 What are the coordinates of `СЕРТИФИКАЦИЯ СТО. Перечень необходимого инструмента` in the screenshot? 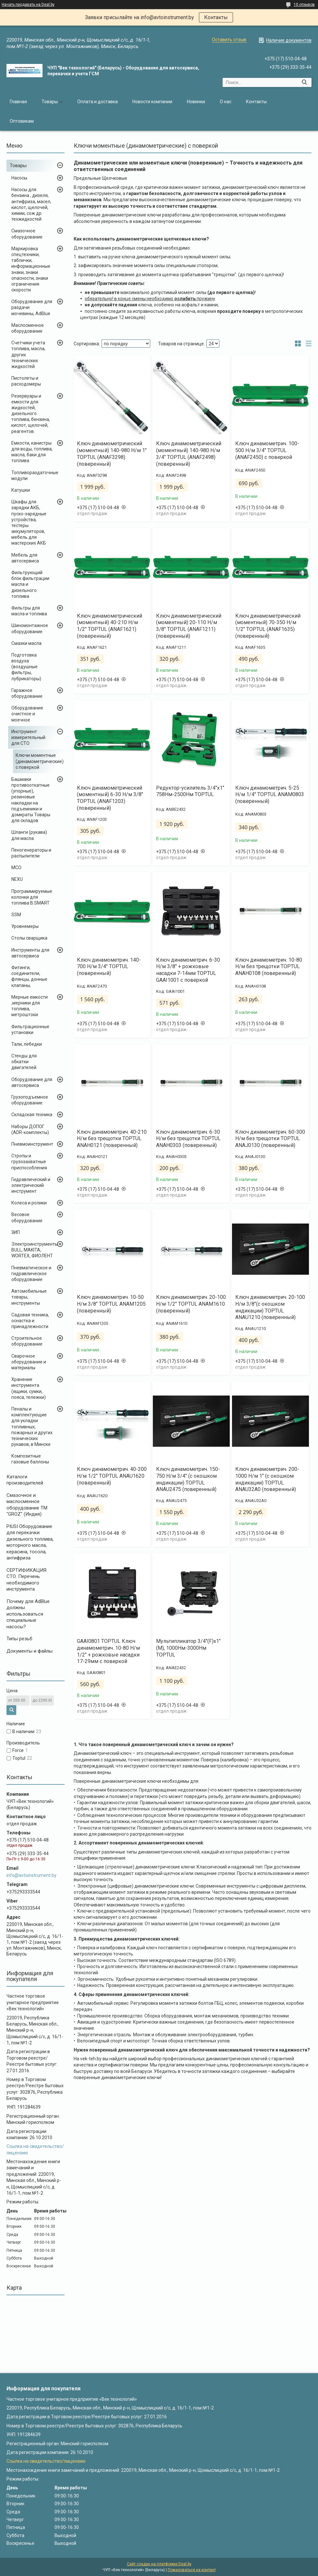 It's located at (26, 1579).